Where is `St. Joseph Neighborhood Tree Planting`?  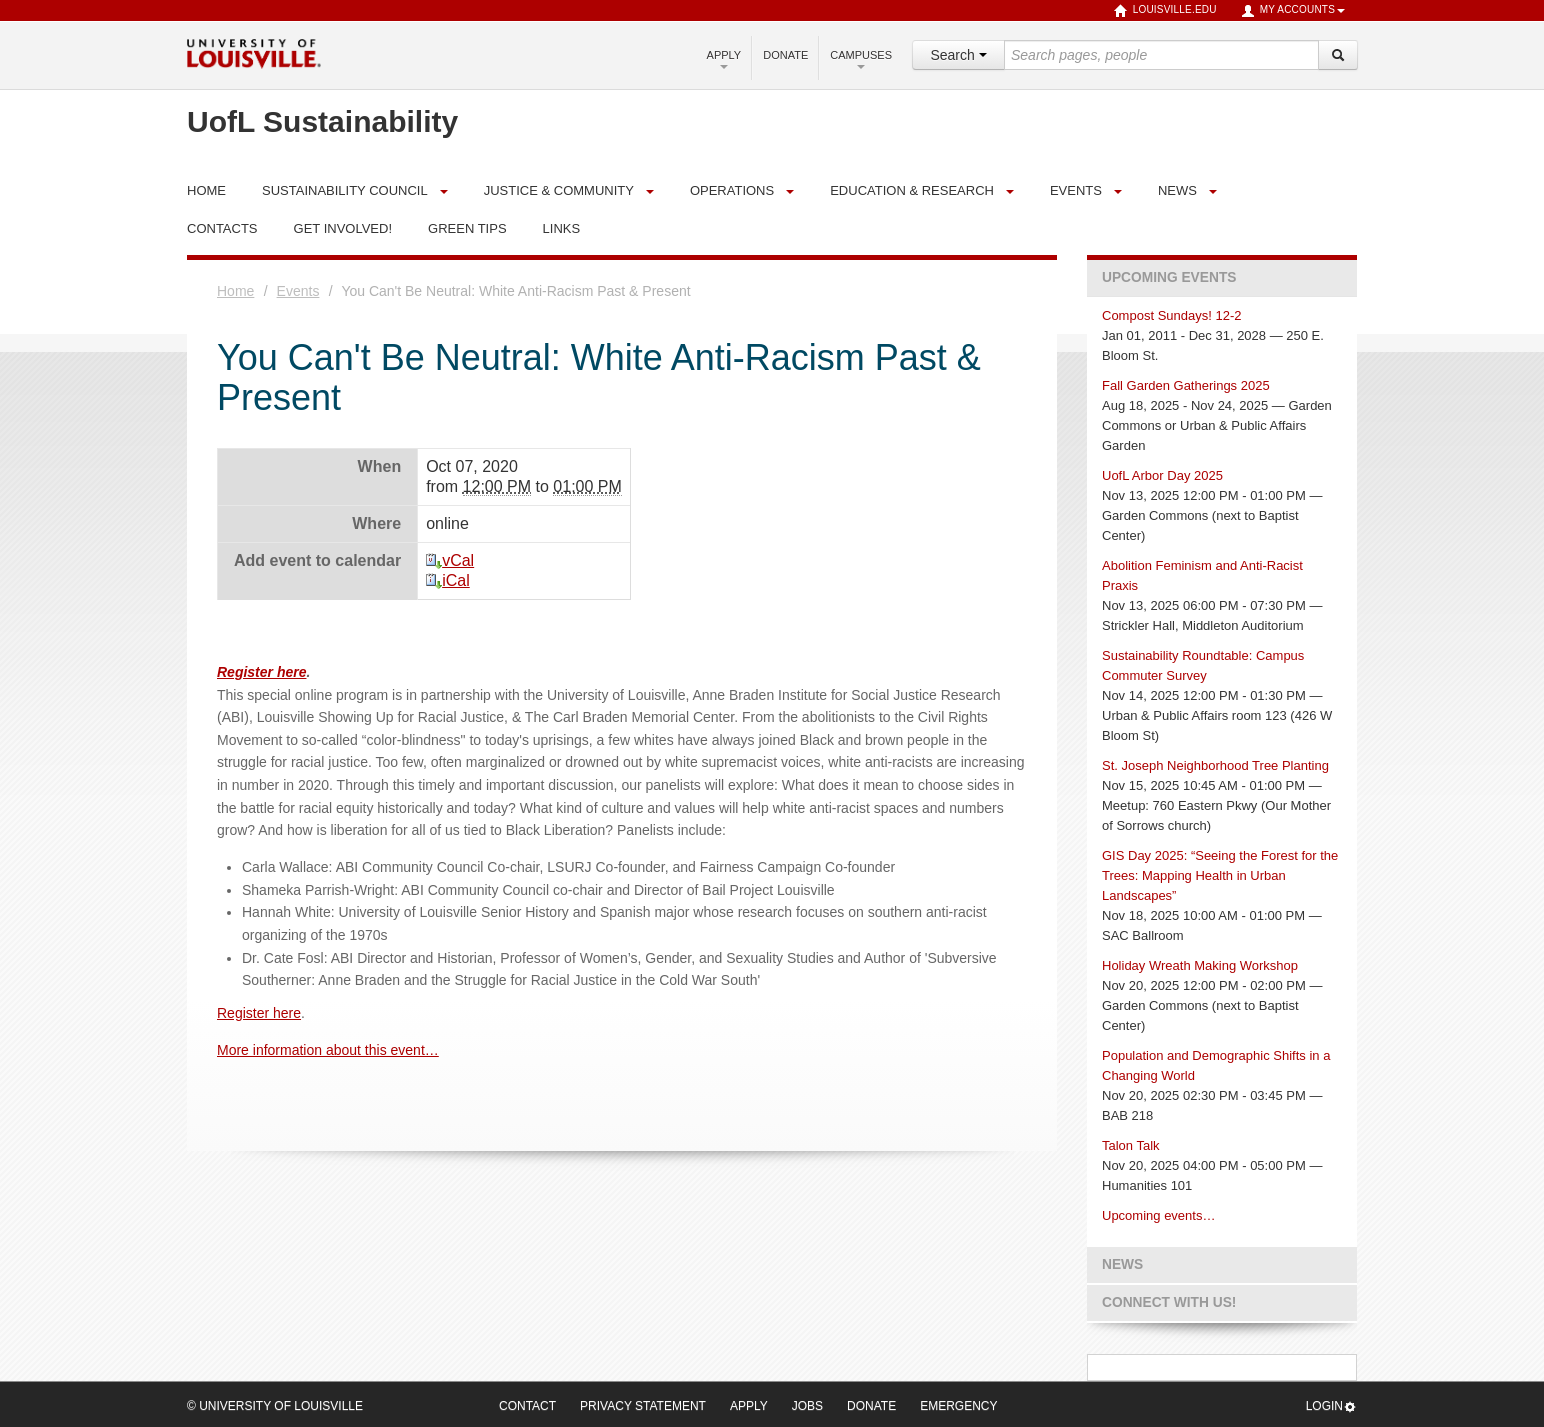
St. Joseph Neighborhood Tree Planting is located at coordinates (1215, 765).